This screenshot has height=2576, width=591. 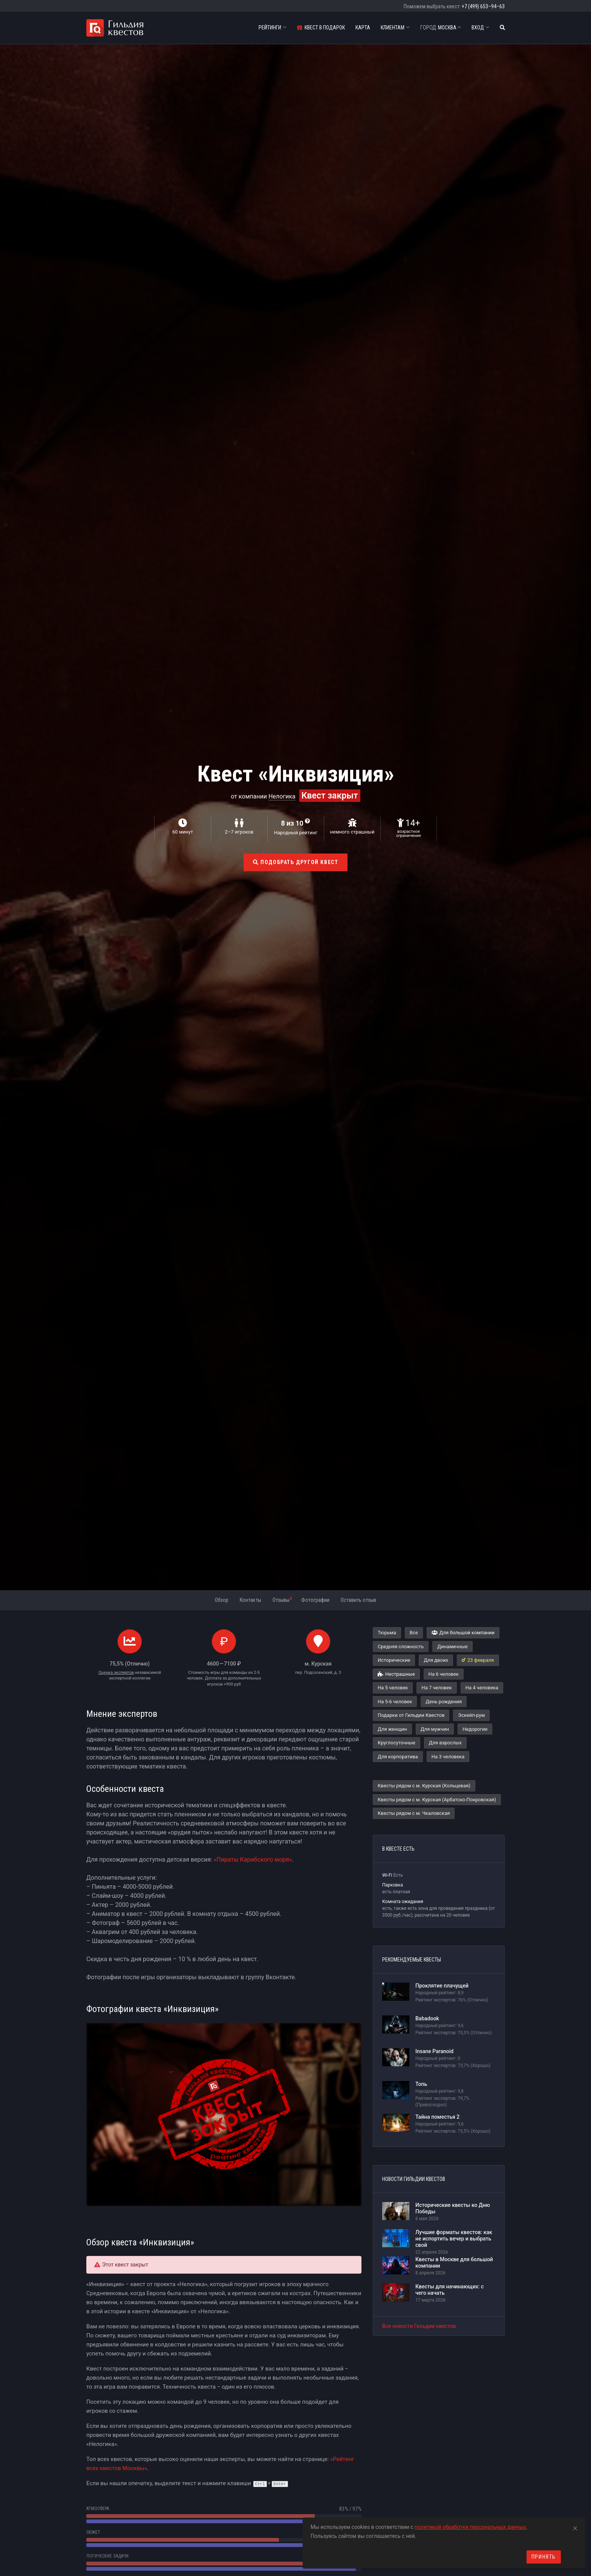 I want to click on Для двоих, so click(x=436, y=1660).